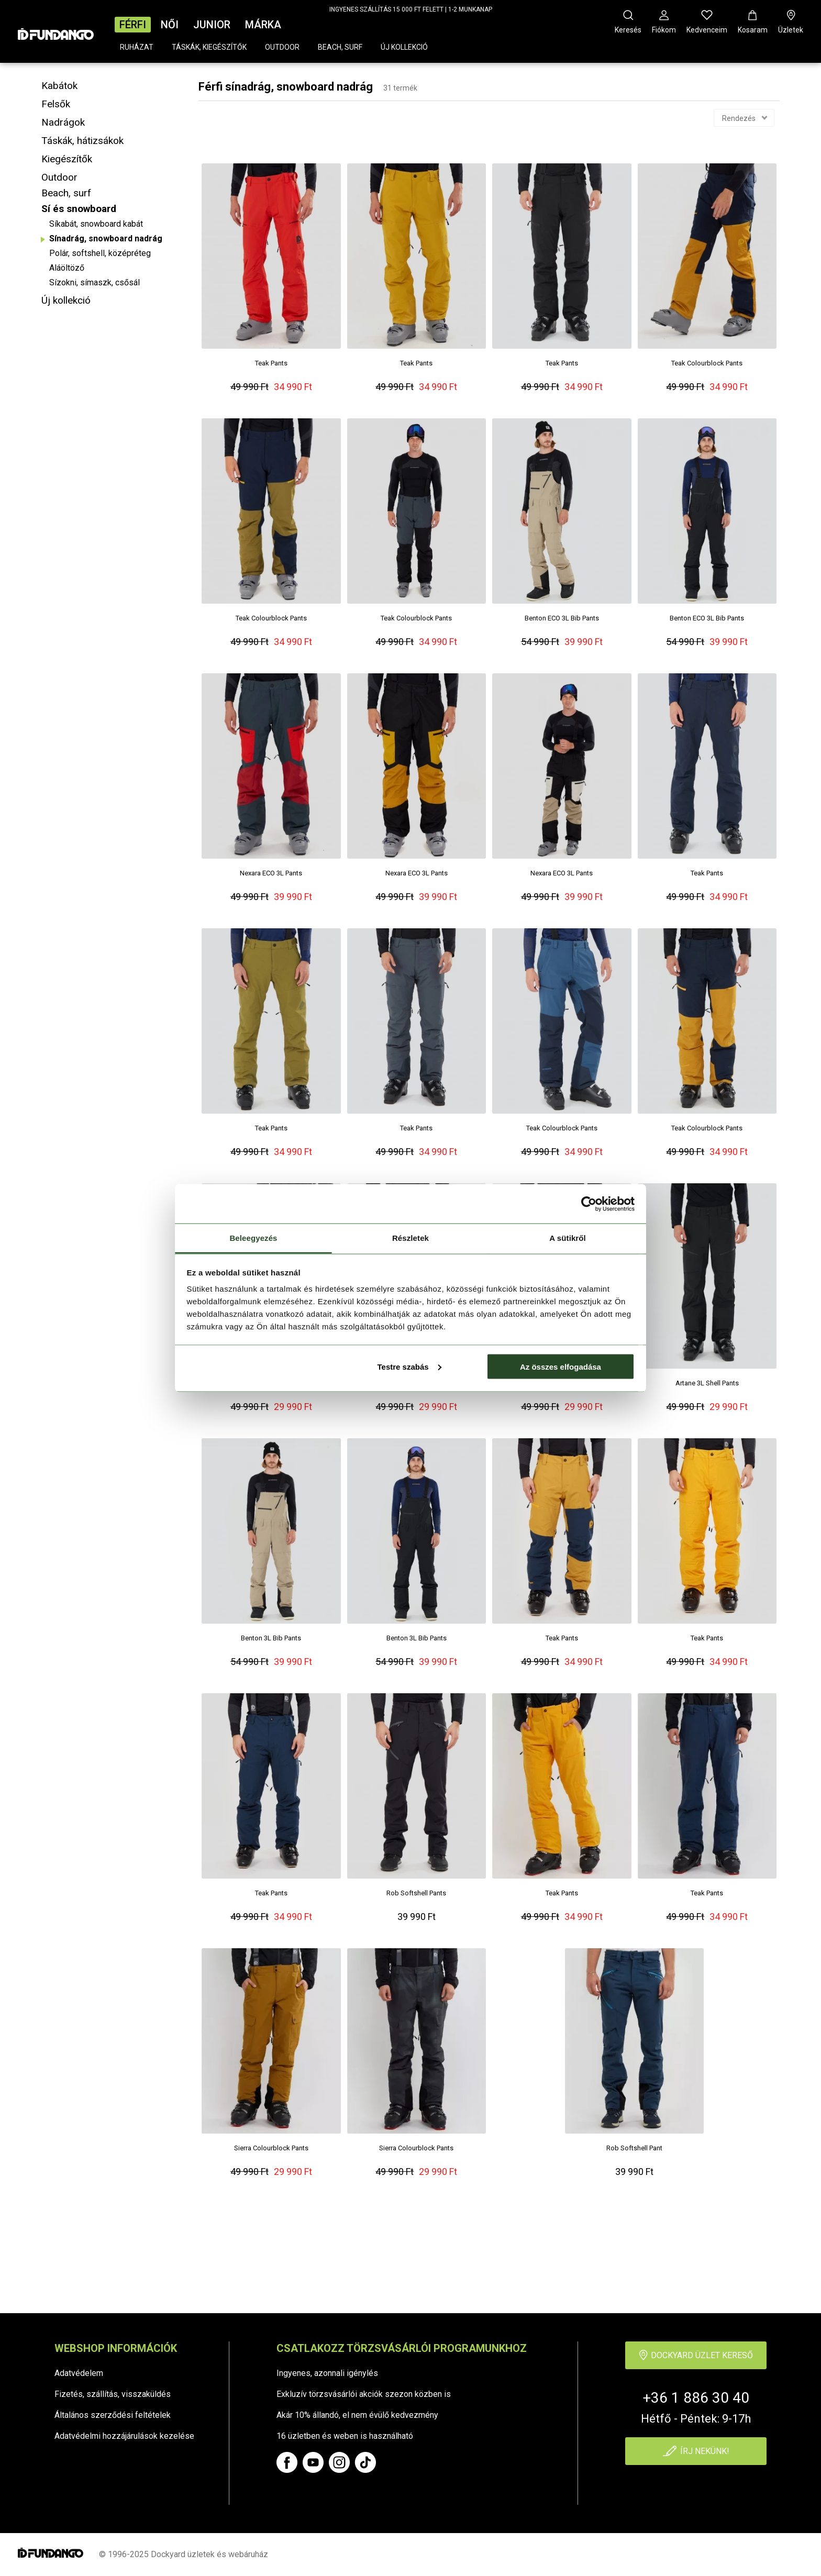 The height and width of the screenshot is (2576, 821). Describe the element at coordinates (66, 268) in the screenshot. I see `Aláöltöző` at that location.